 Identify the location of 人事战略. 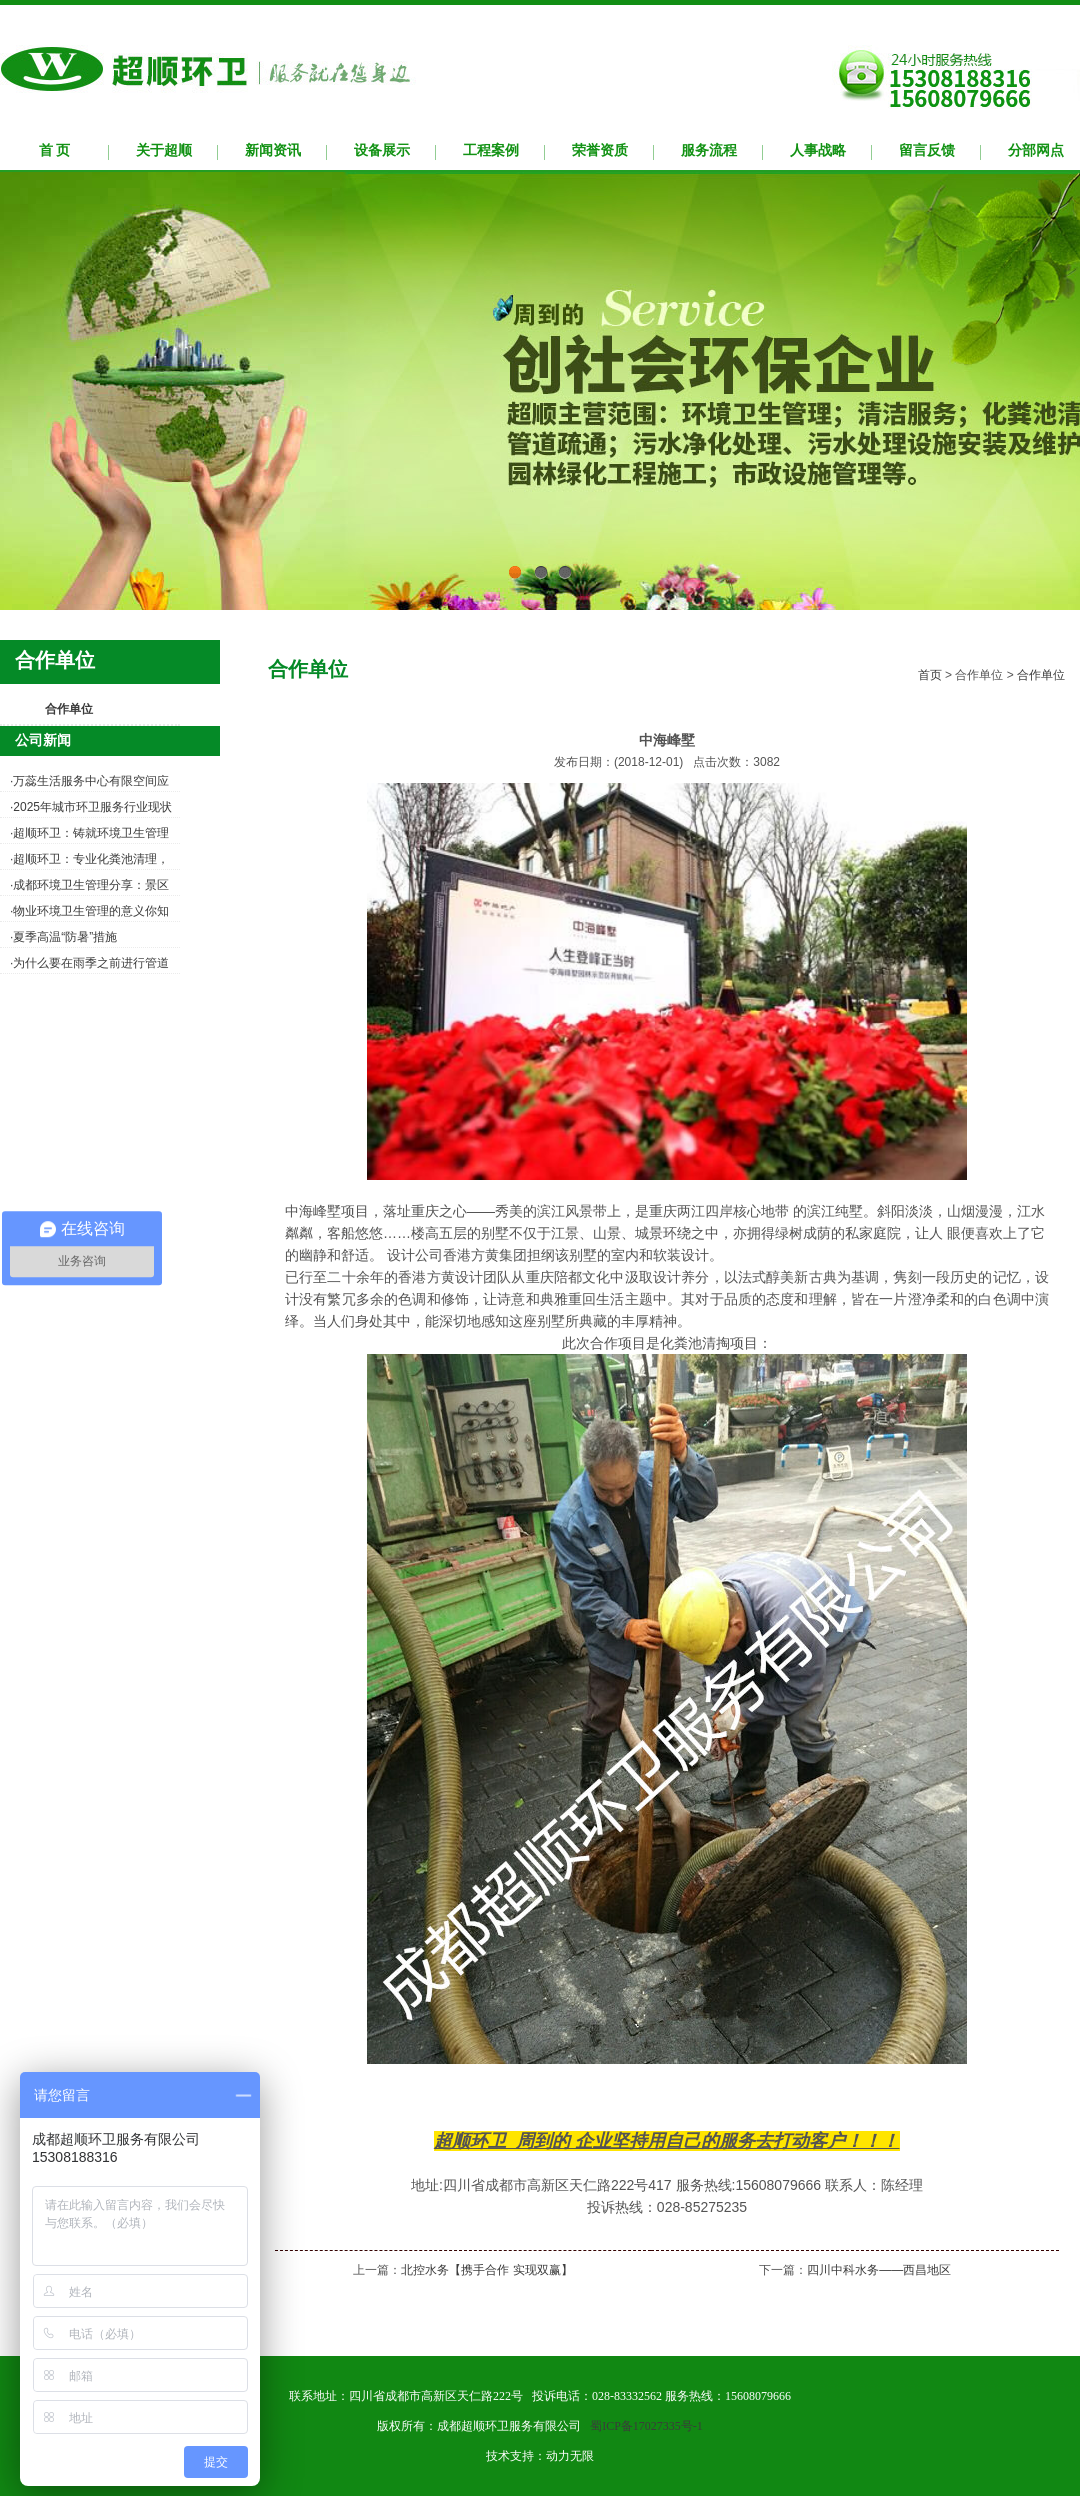
(818, 150).